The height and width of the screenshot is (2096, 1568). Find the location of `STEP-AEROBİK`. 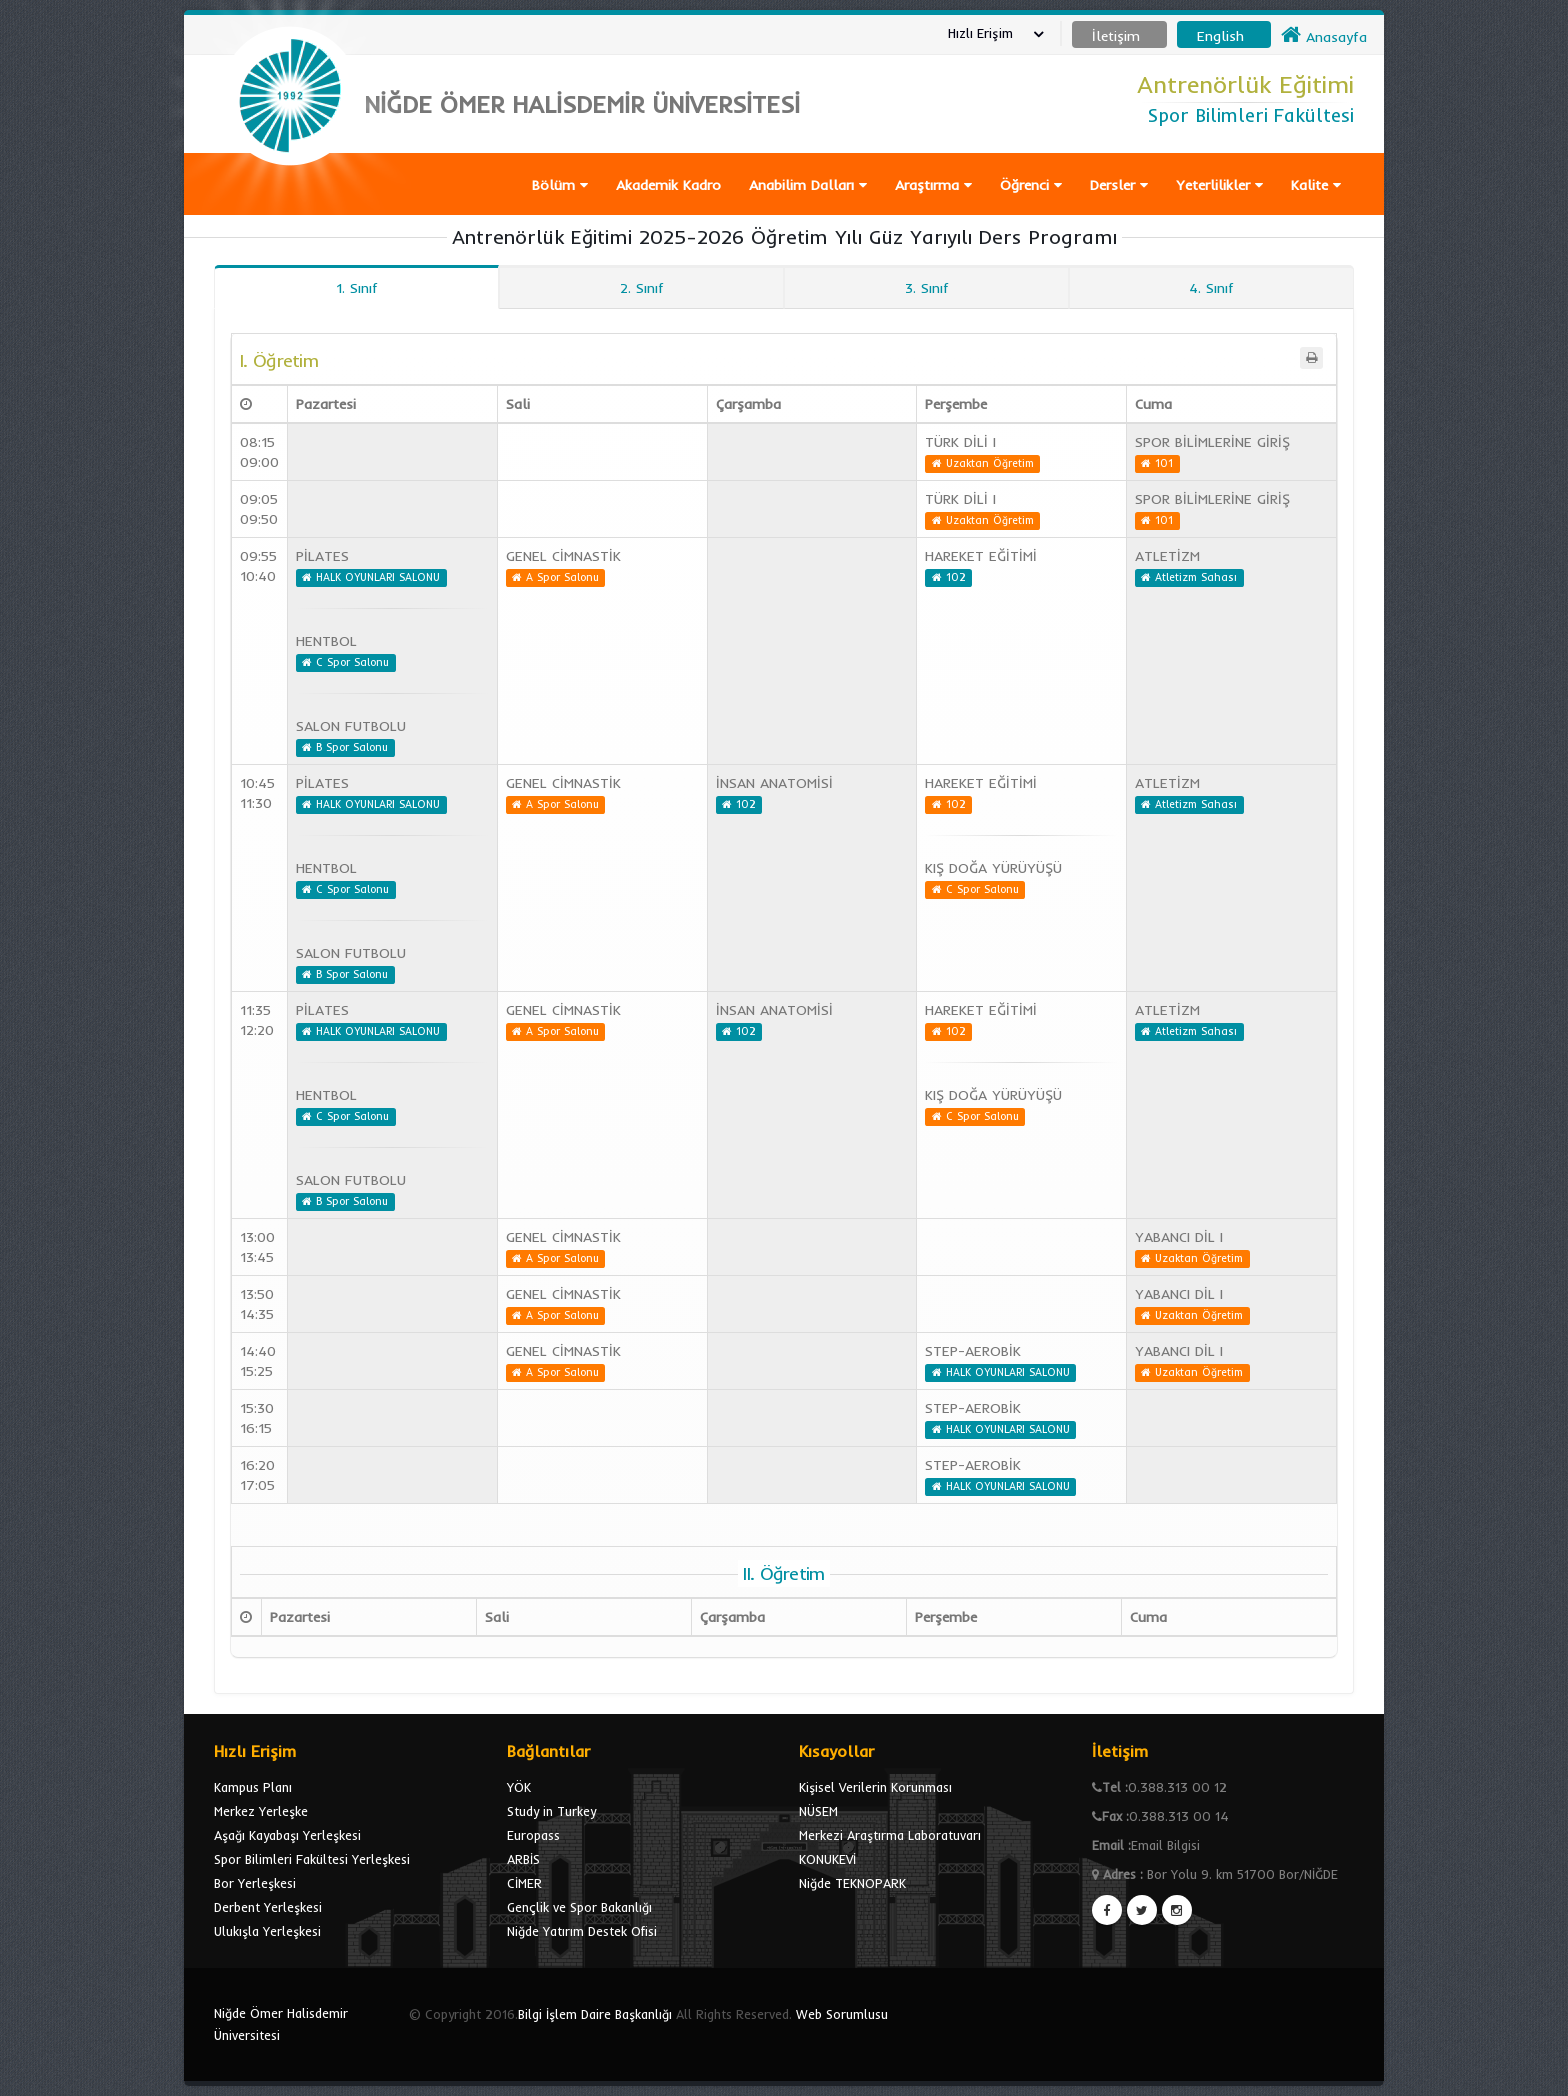

STEP-AEROBİK is located at coordinates (973, 1351).